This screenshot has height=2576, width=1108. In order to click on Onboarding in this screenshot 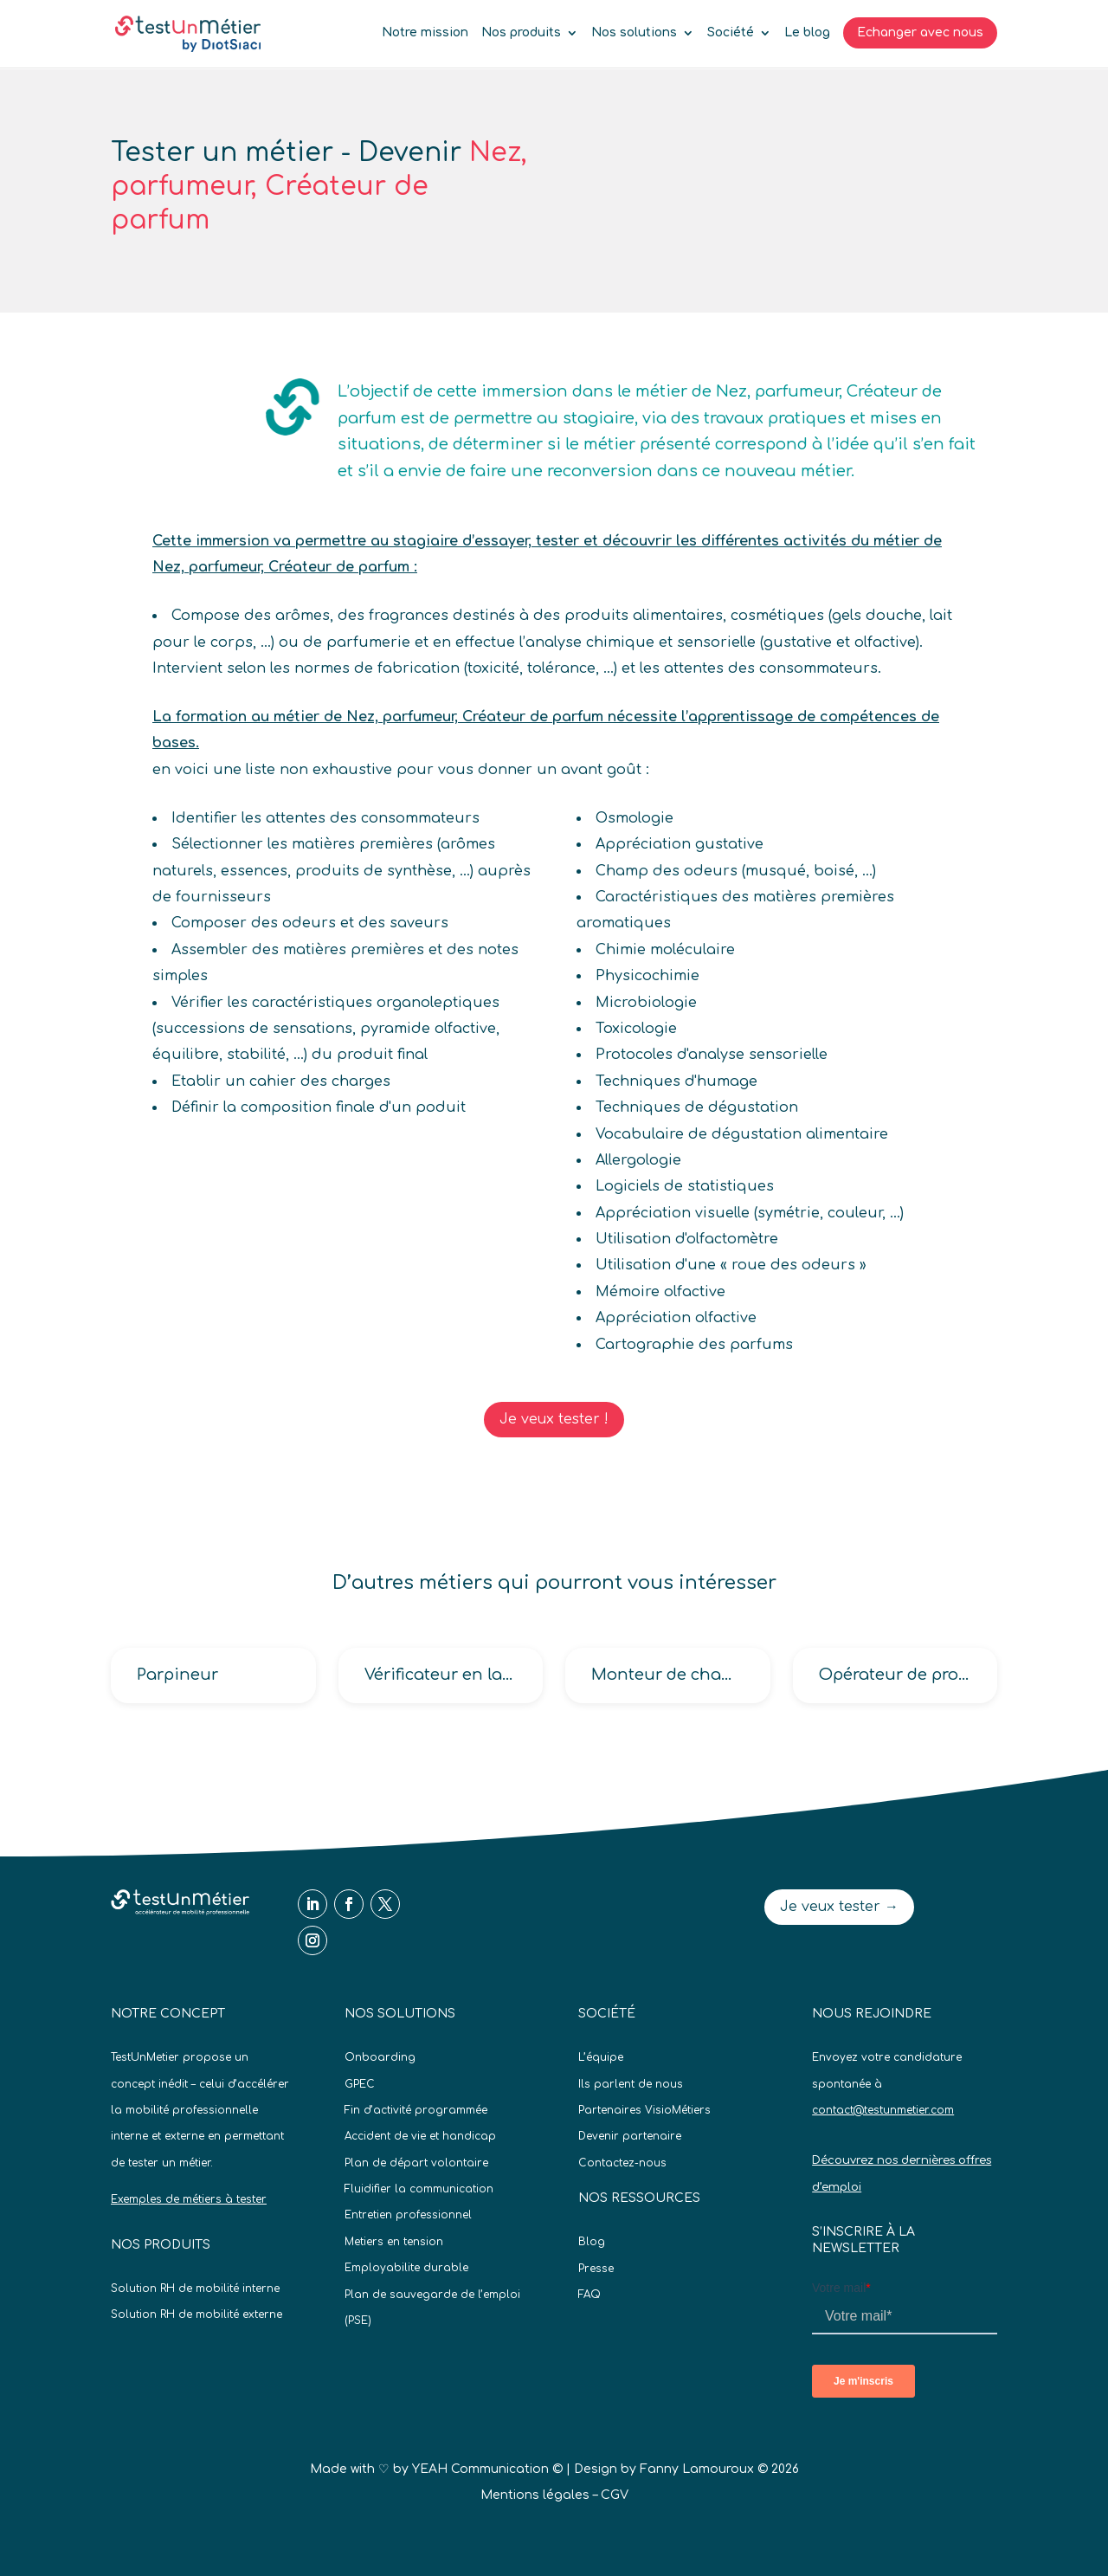, I will do `click(380, 2057)`.